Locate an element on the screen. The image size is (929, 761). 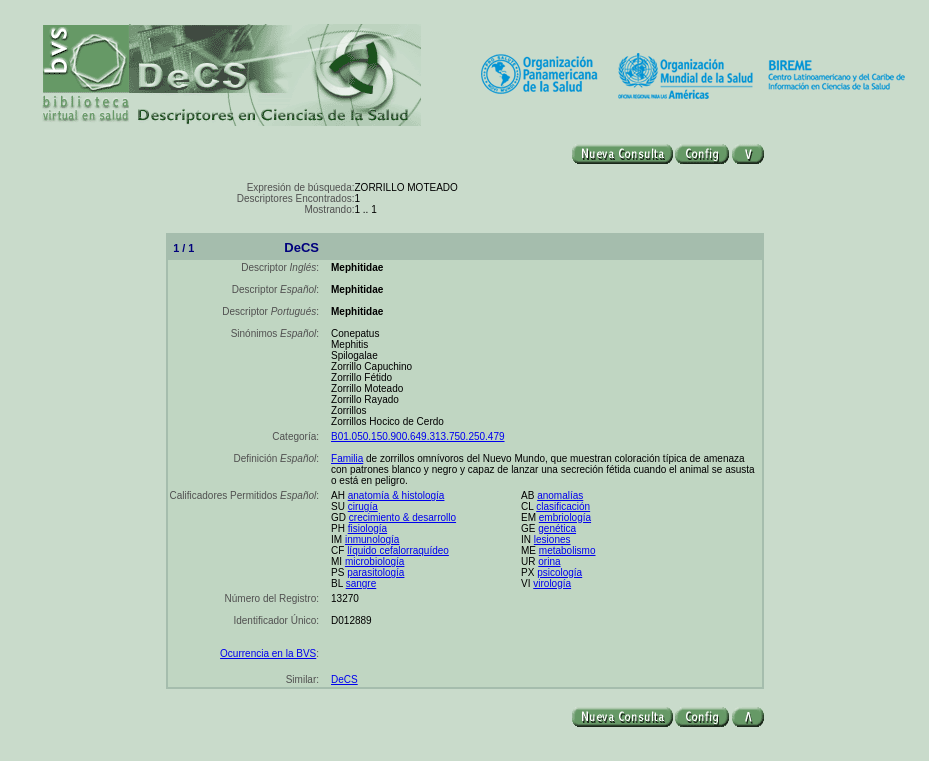
DeCS is located at coordinates (344, 679).